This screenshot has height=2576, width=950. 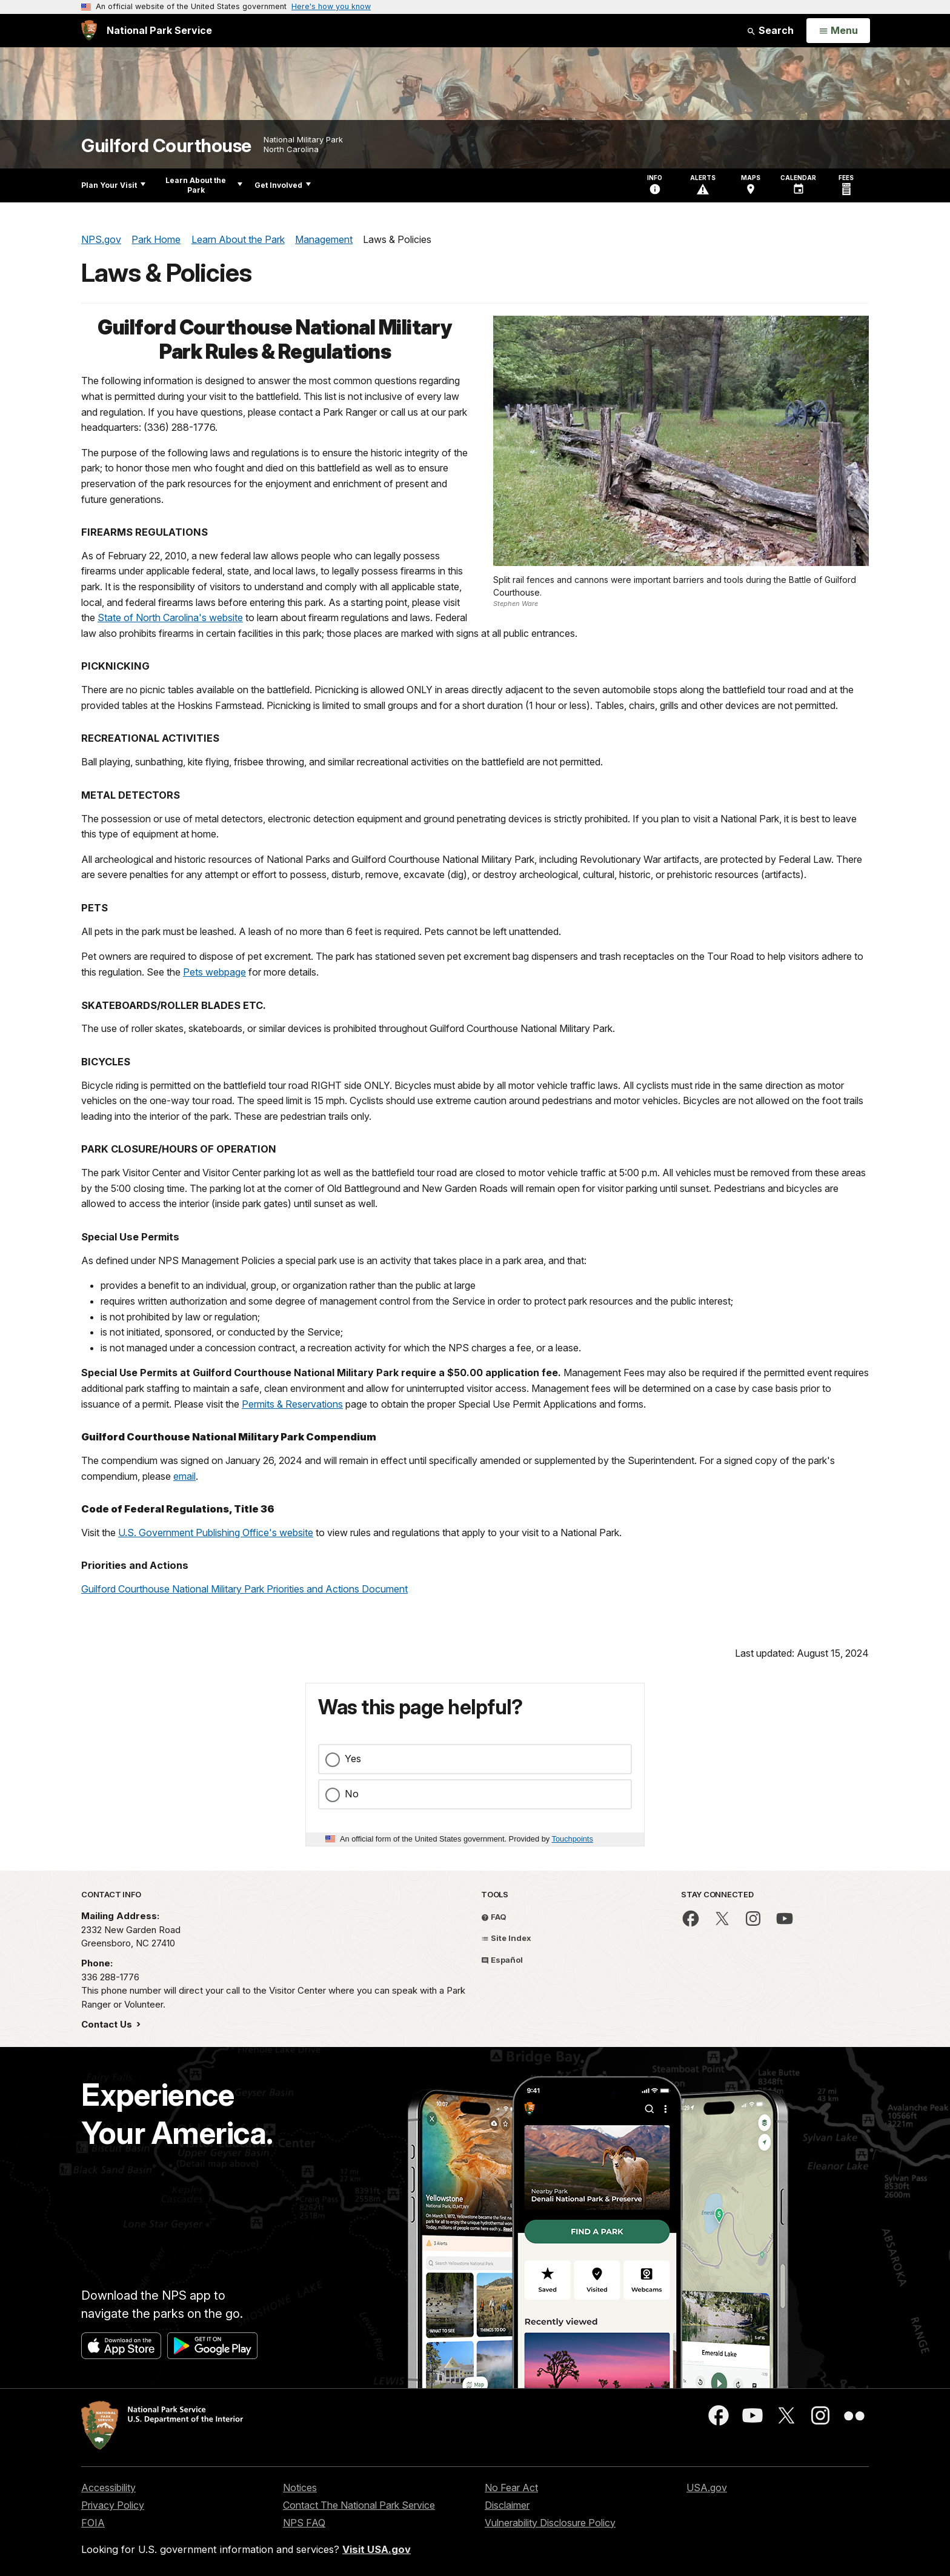 What do you see at coordinates (108, 2024) in the screenshot?
I see `Contact Us` at bounding box center [108, 2024].